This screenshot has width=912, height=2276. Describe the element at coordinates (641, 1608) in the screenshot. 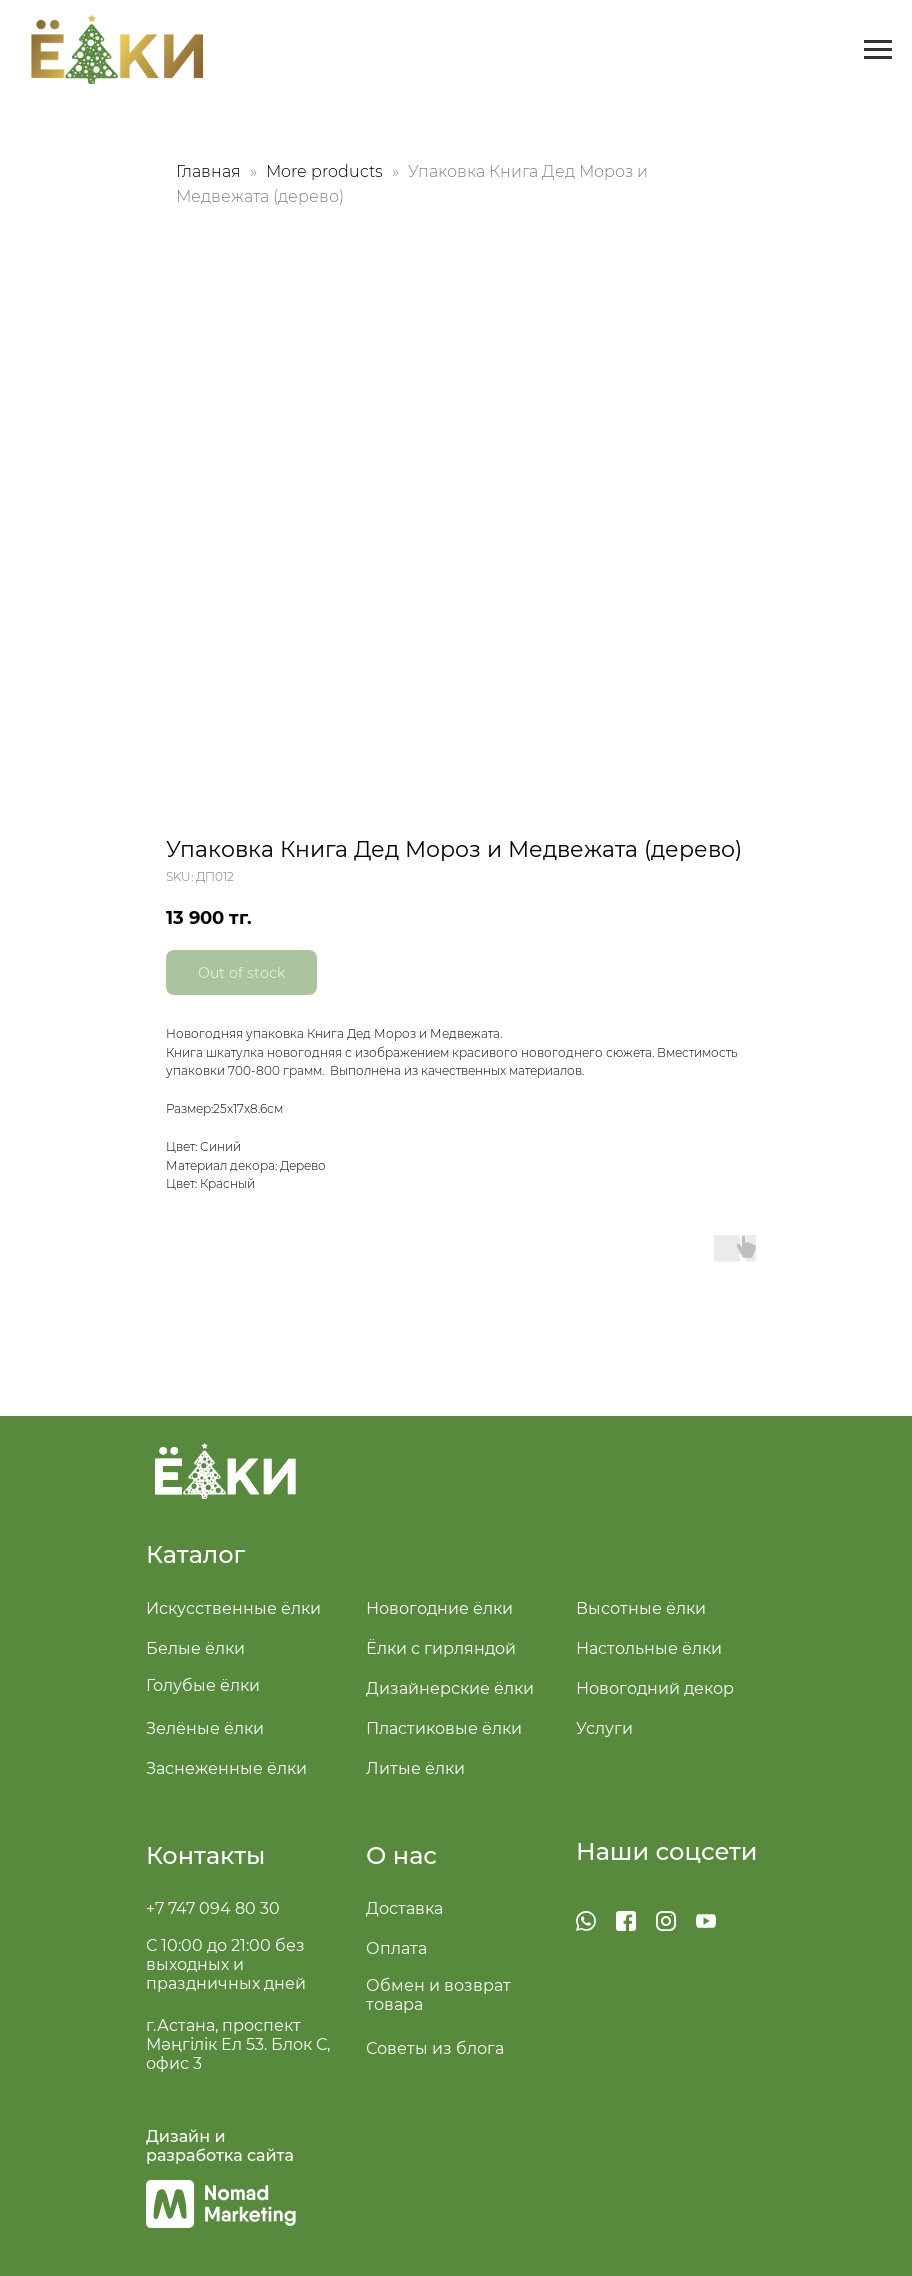

I see `Высотные ёлки` at that location.